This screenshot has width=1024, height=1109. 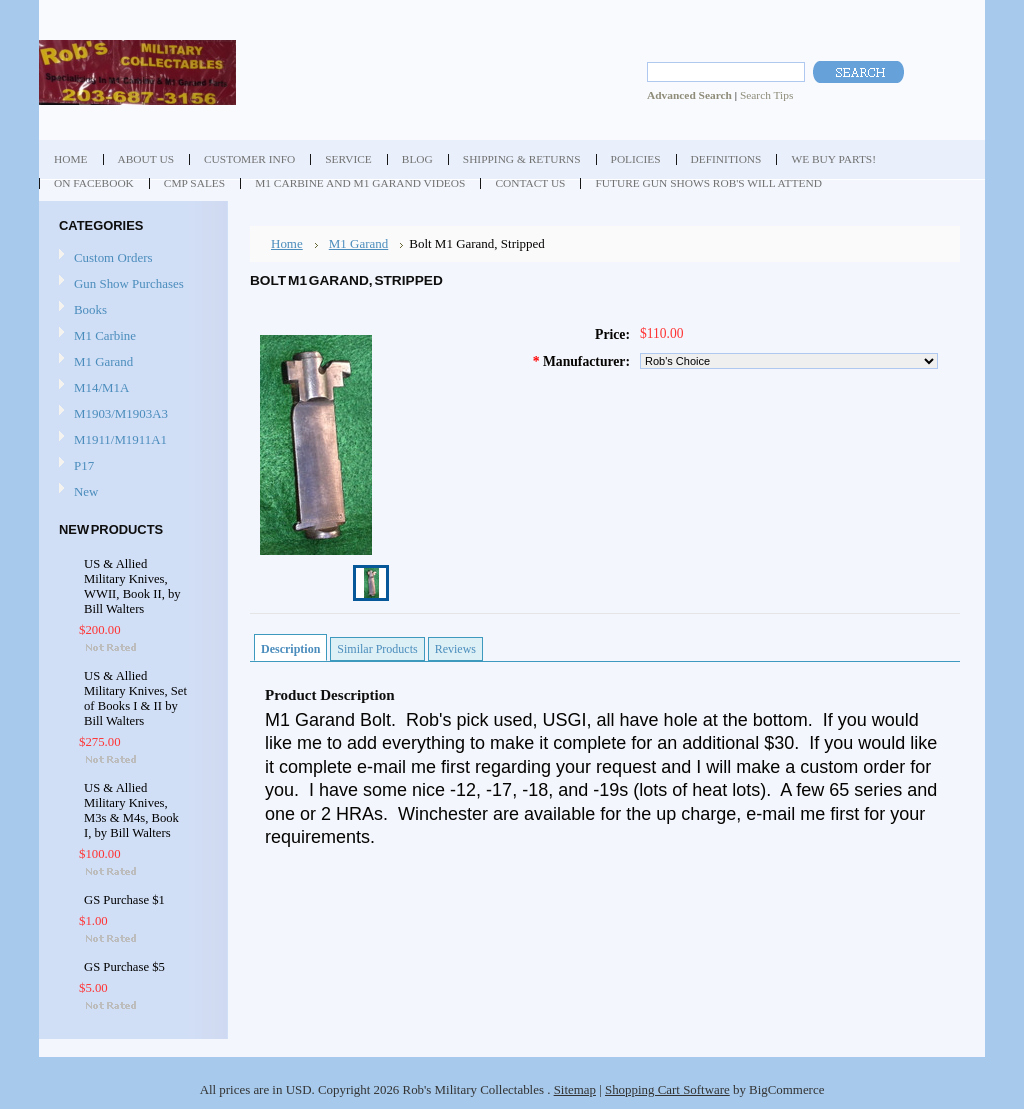 What do you see at coordinates (287, 243) in the screenshot?
I see `Home` at bounding box center [287, 243].